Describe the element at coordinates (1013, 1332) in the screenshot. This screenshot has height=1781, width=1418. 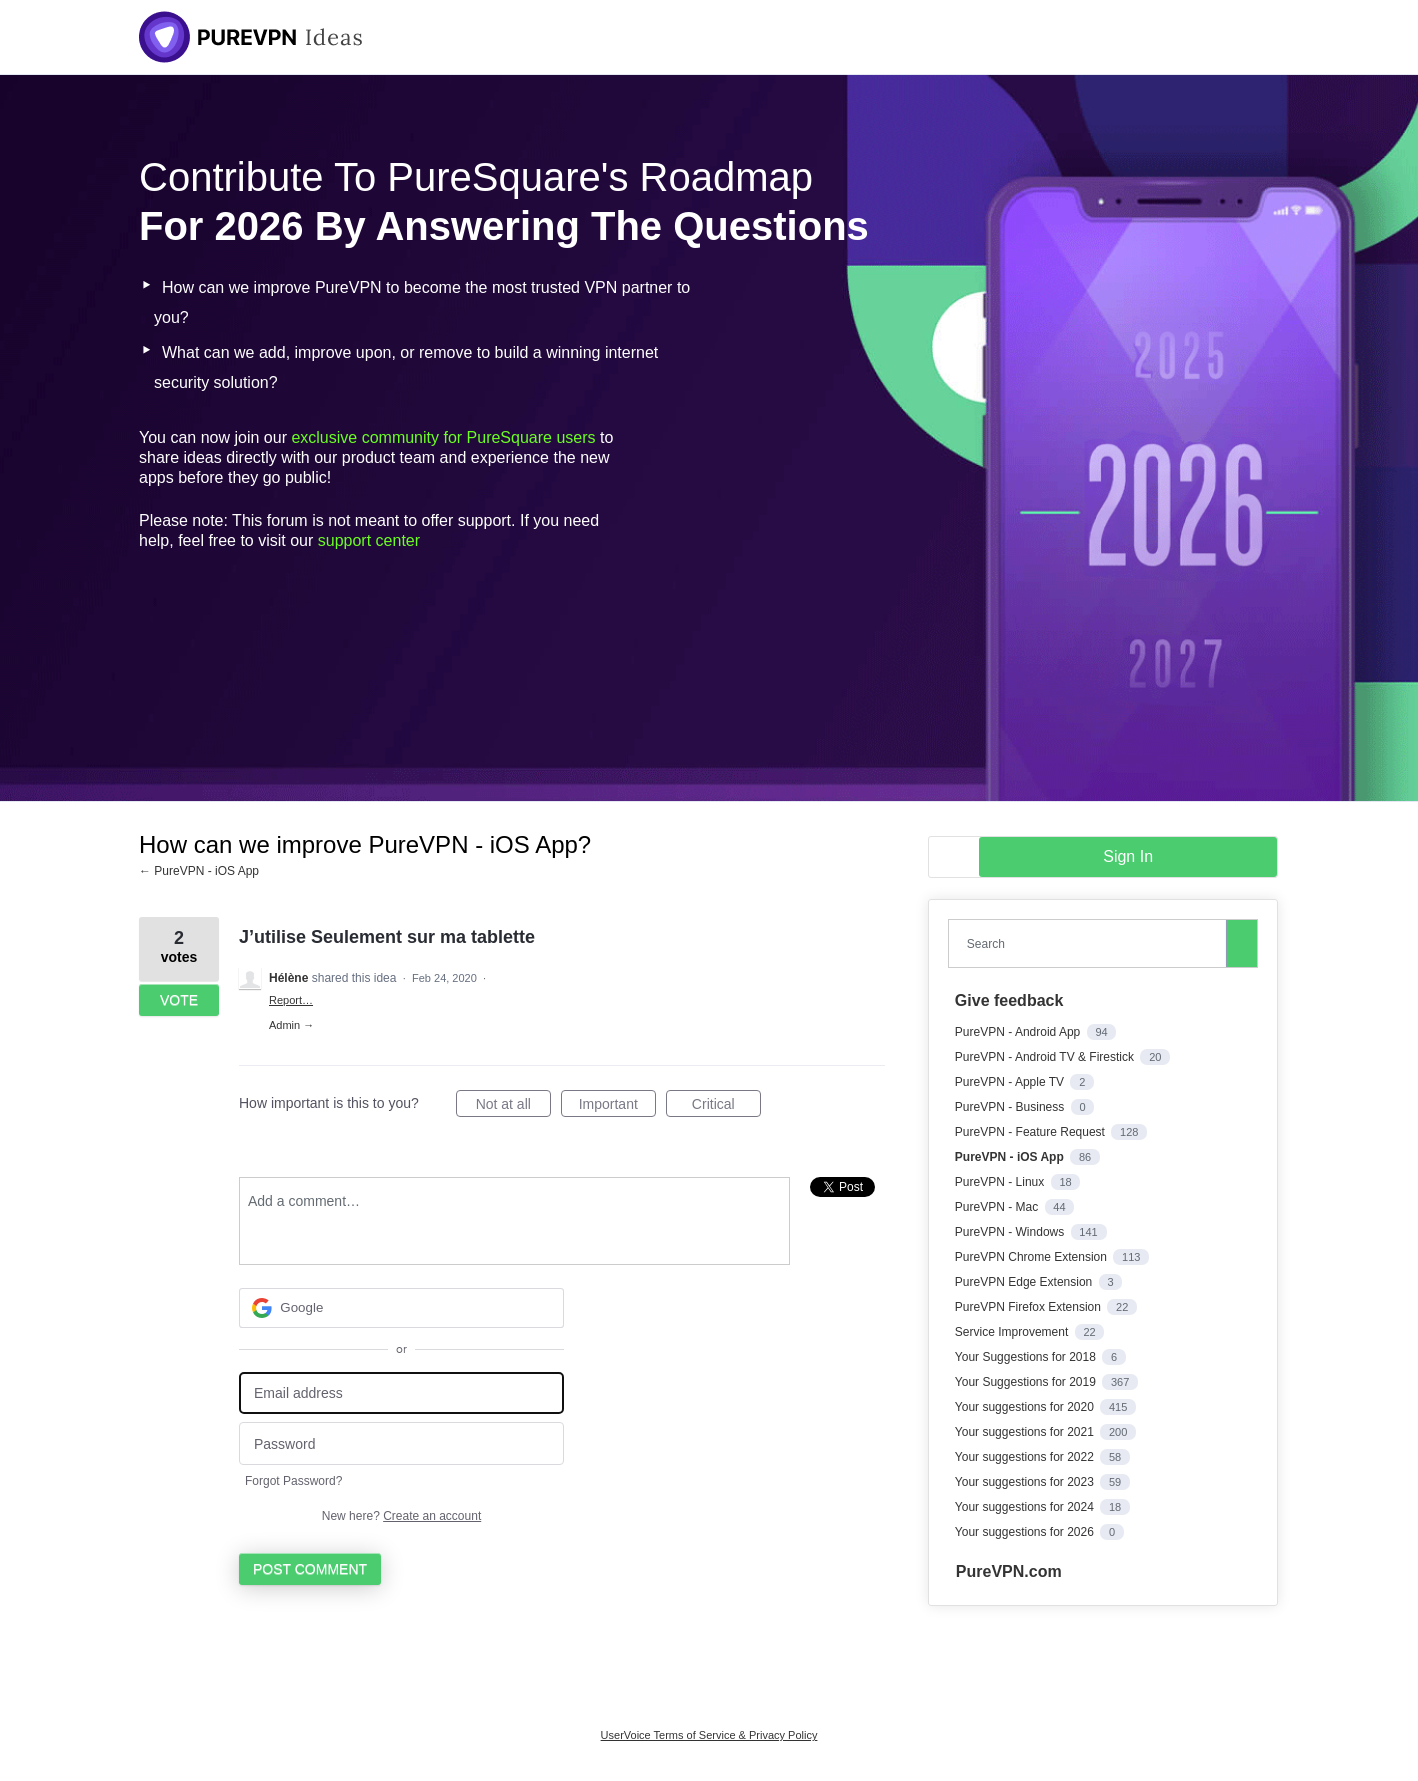
I see `Service Improvement` at that location.